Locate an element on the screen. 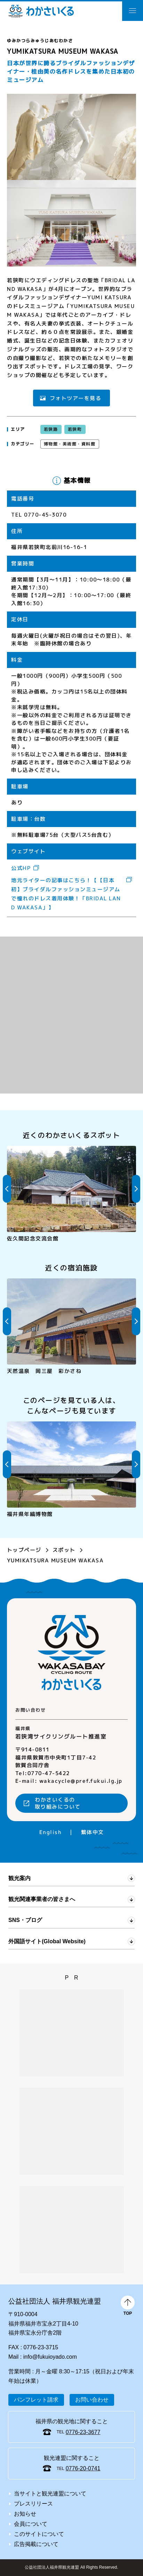 This screenshot has height=2576, width=143. わかさいくるの取り組みについて is located at coordinates (58, 1803).